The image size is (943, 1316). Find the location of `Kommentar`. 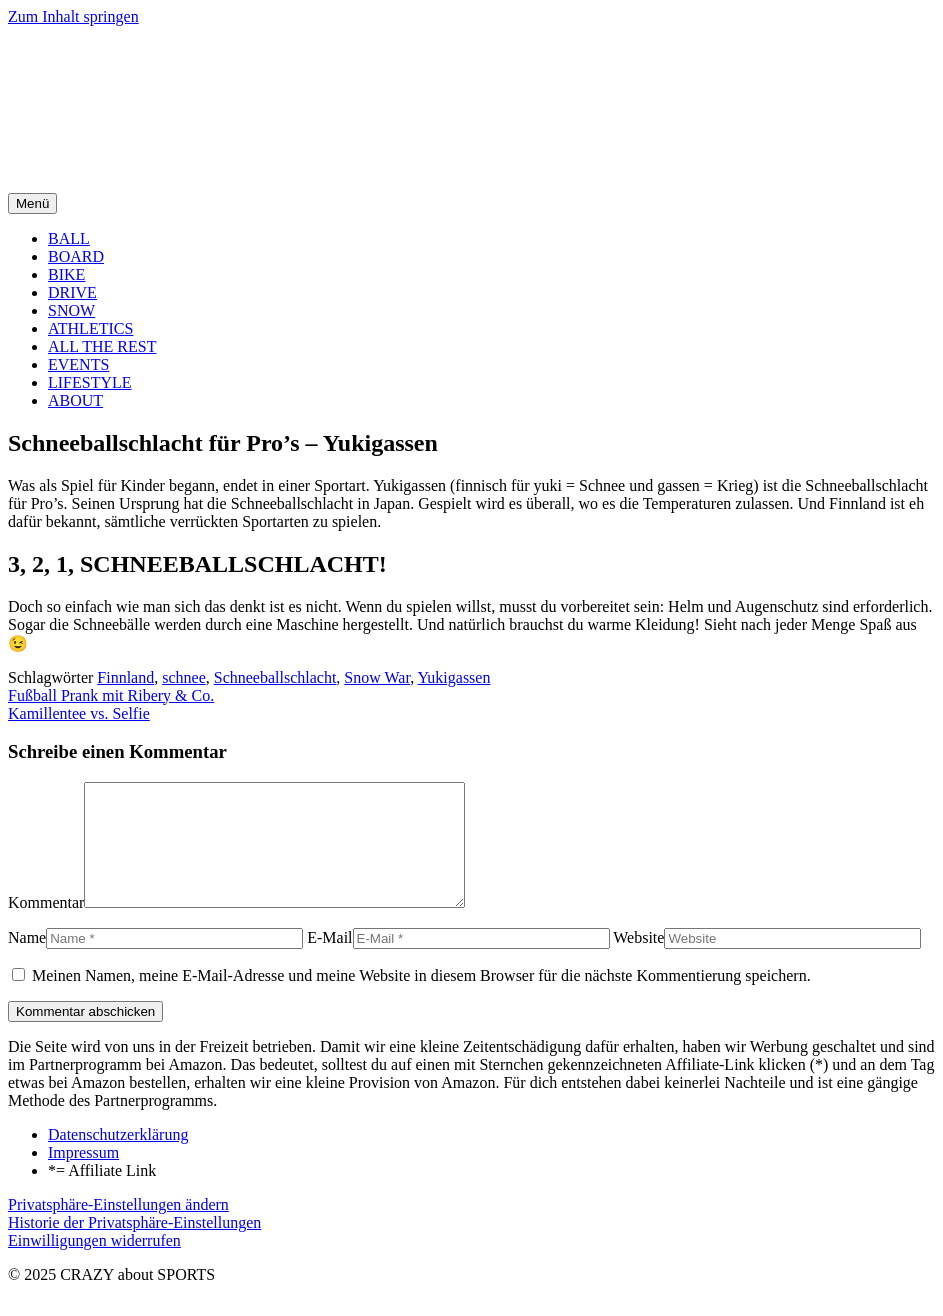

Kommentar is located at coordinates (46, 926).